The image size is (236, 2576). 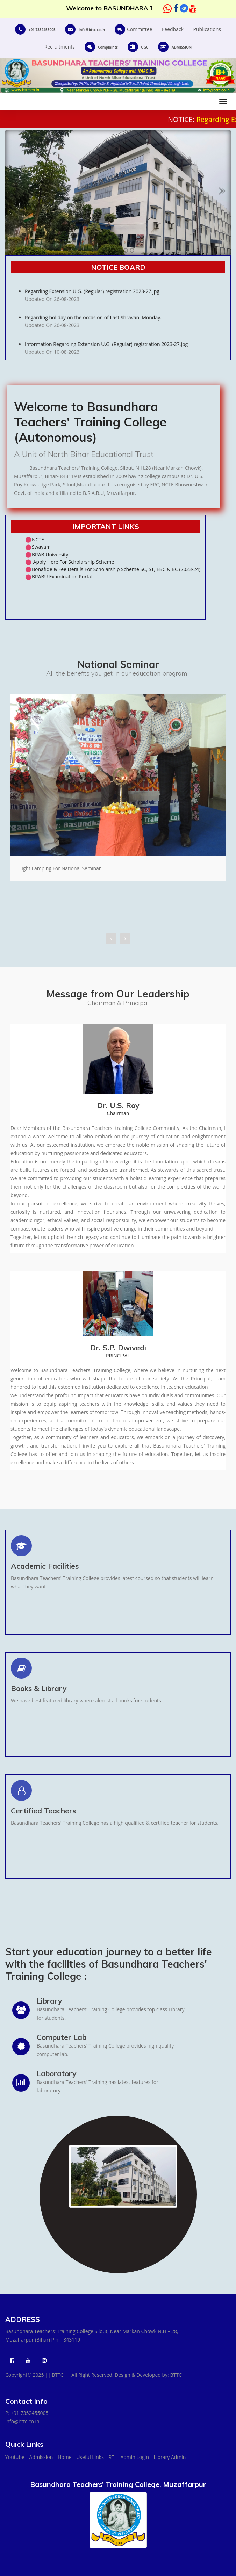 I want to click on Bonafide & Fee Details For Scholarship Scheme SC, ST, EBC & BC (2023-24), so click(x=116, y=569).